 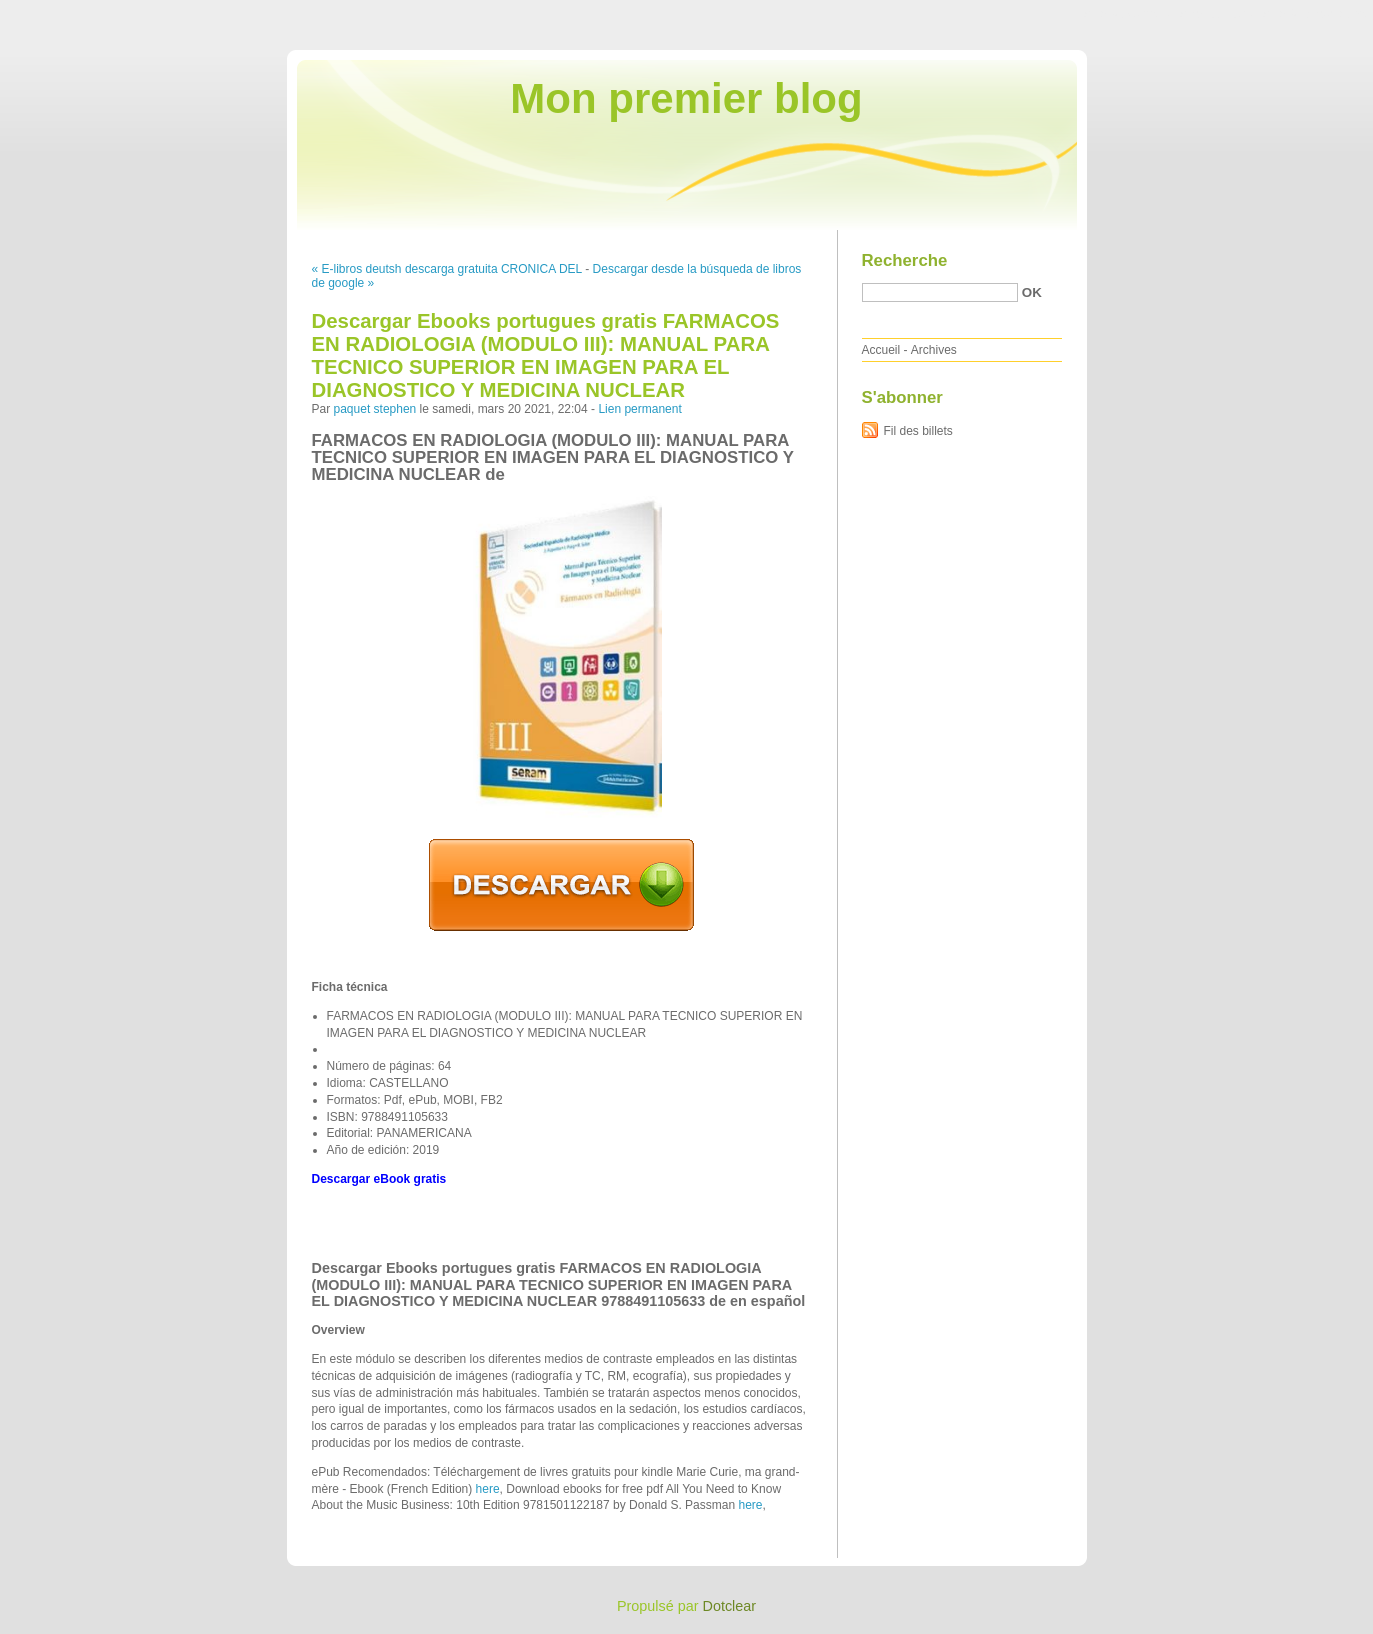 I want to click on Aller à la recherche, so click(x=1314, y=14).